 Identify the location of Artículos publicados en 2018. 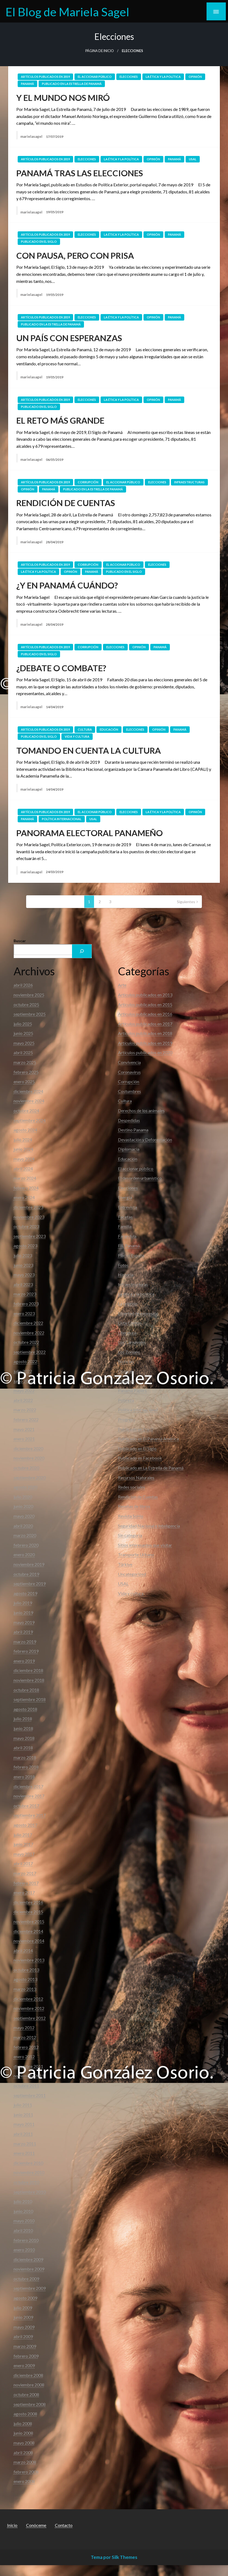
(145, 1033).